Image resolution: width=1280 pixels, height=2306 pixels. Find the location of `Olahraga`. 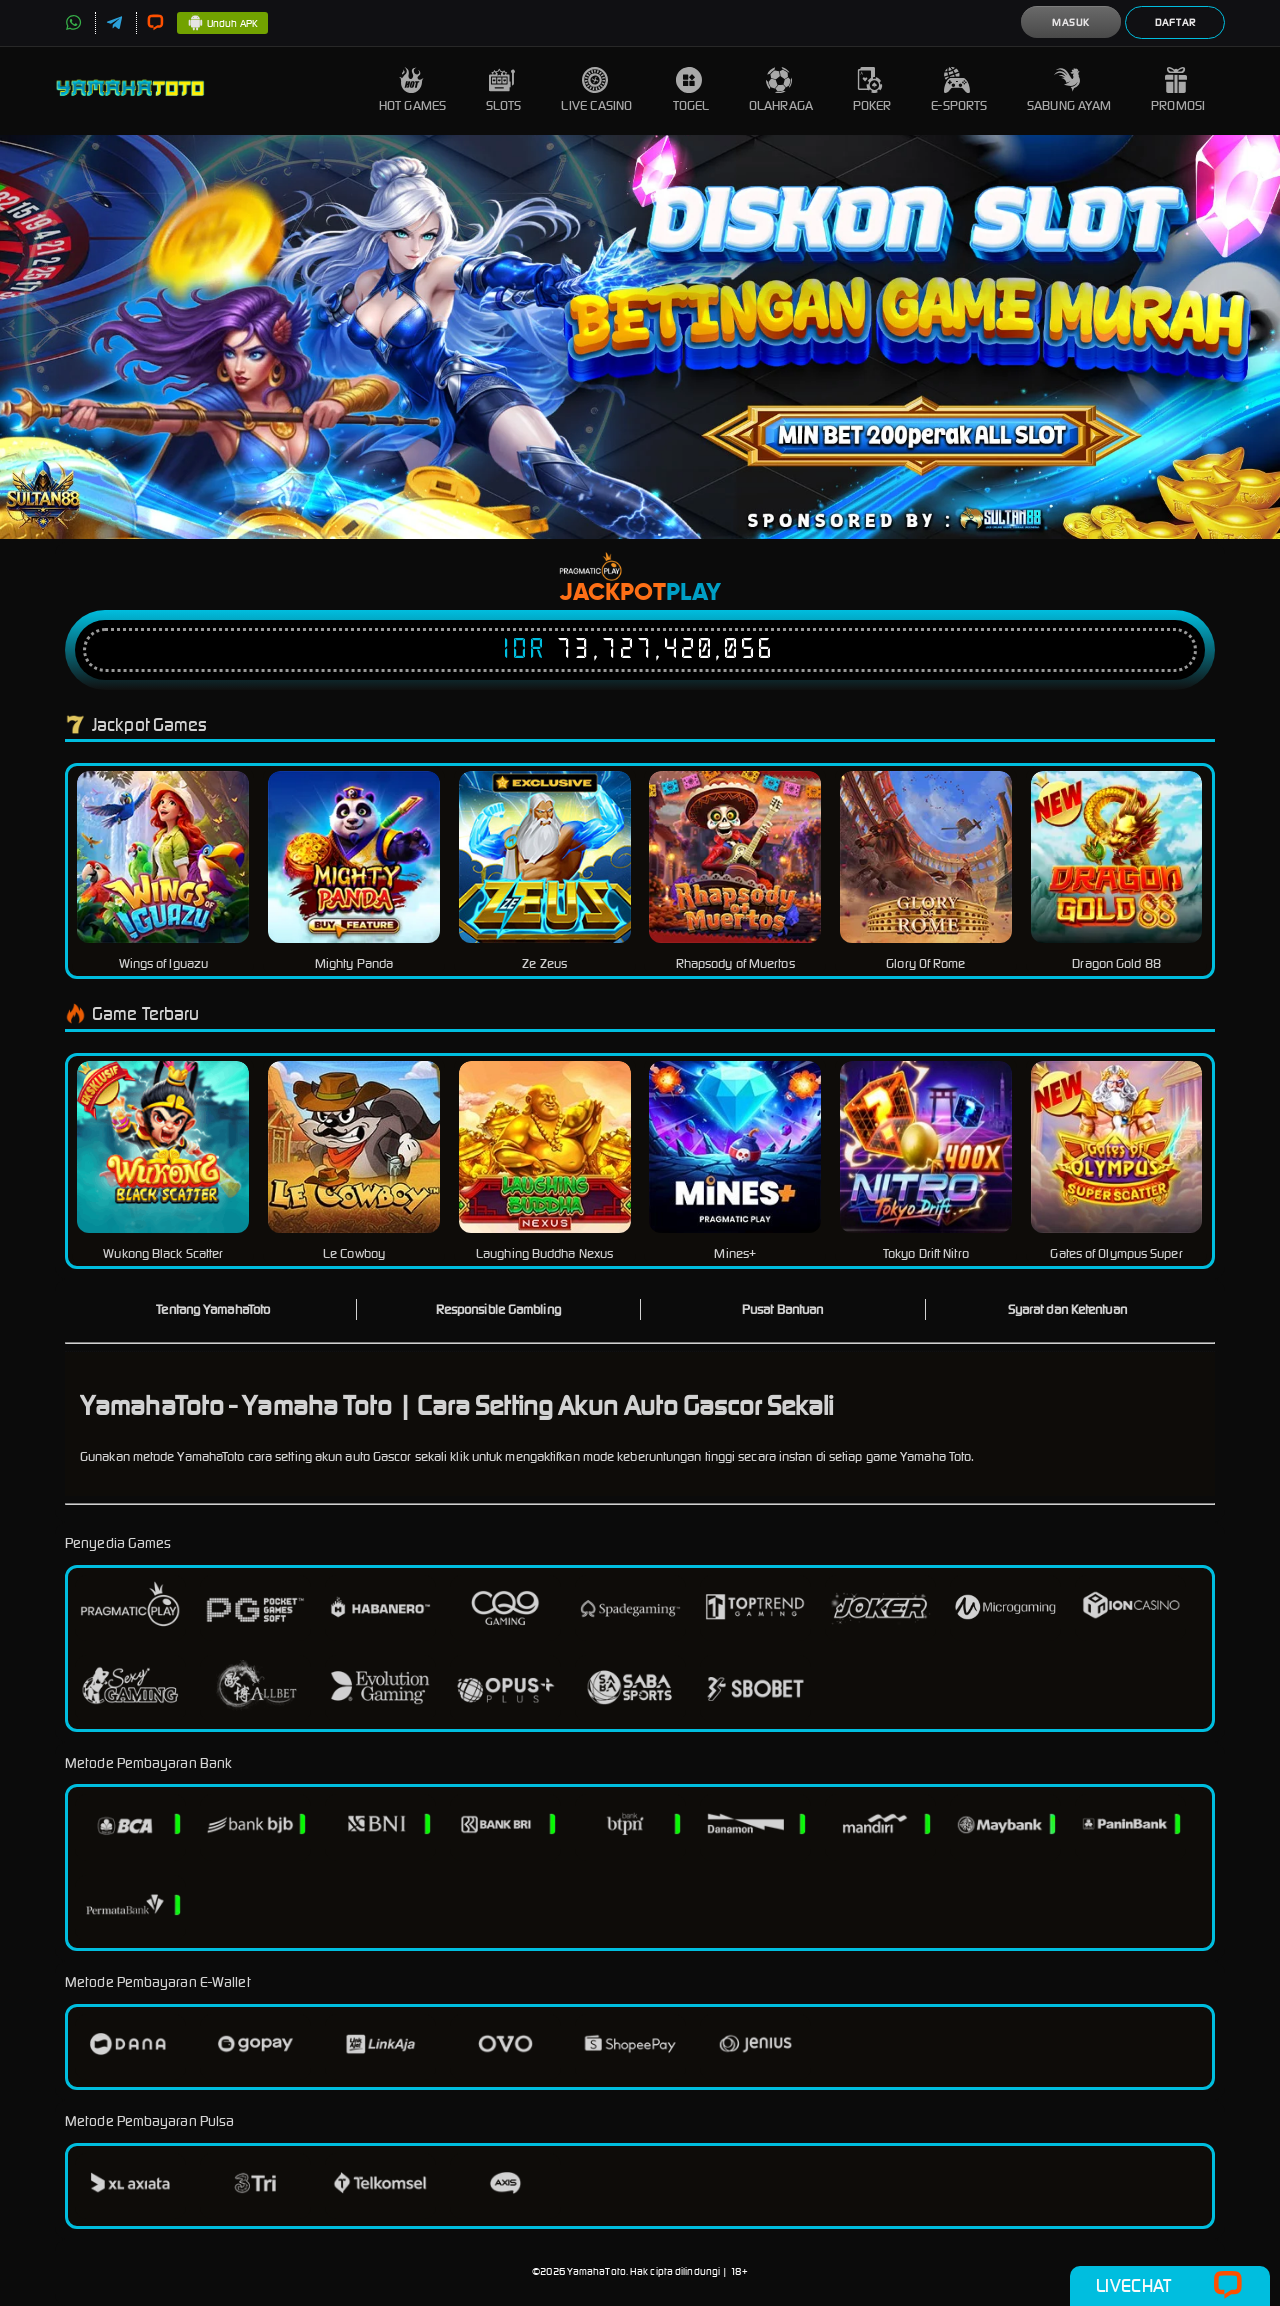

Olahraga is located at coordinates (781, 90).